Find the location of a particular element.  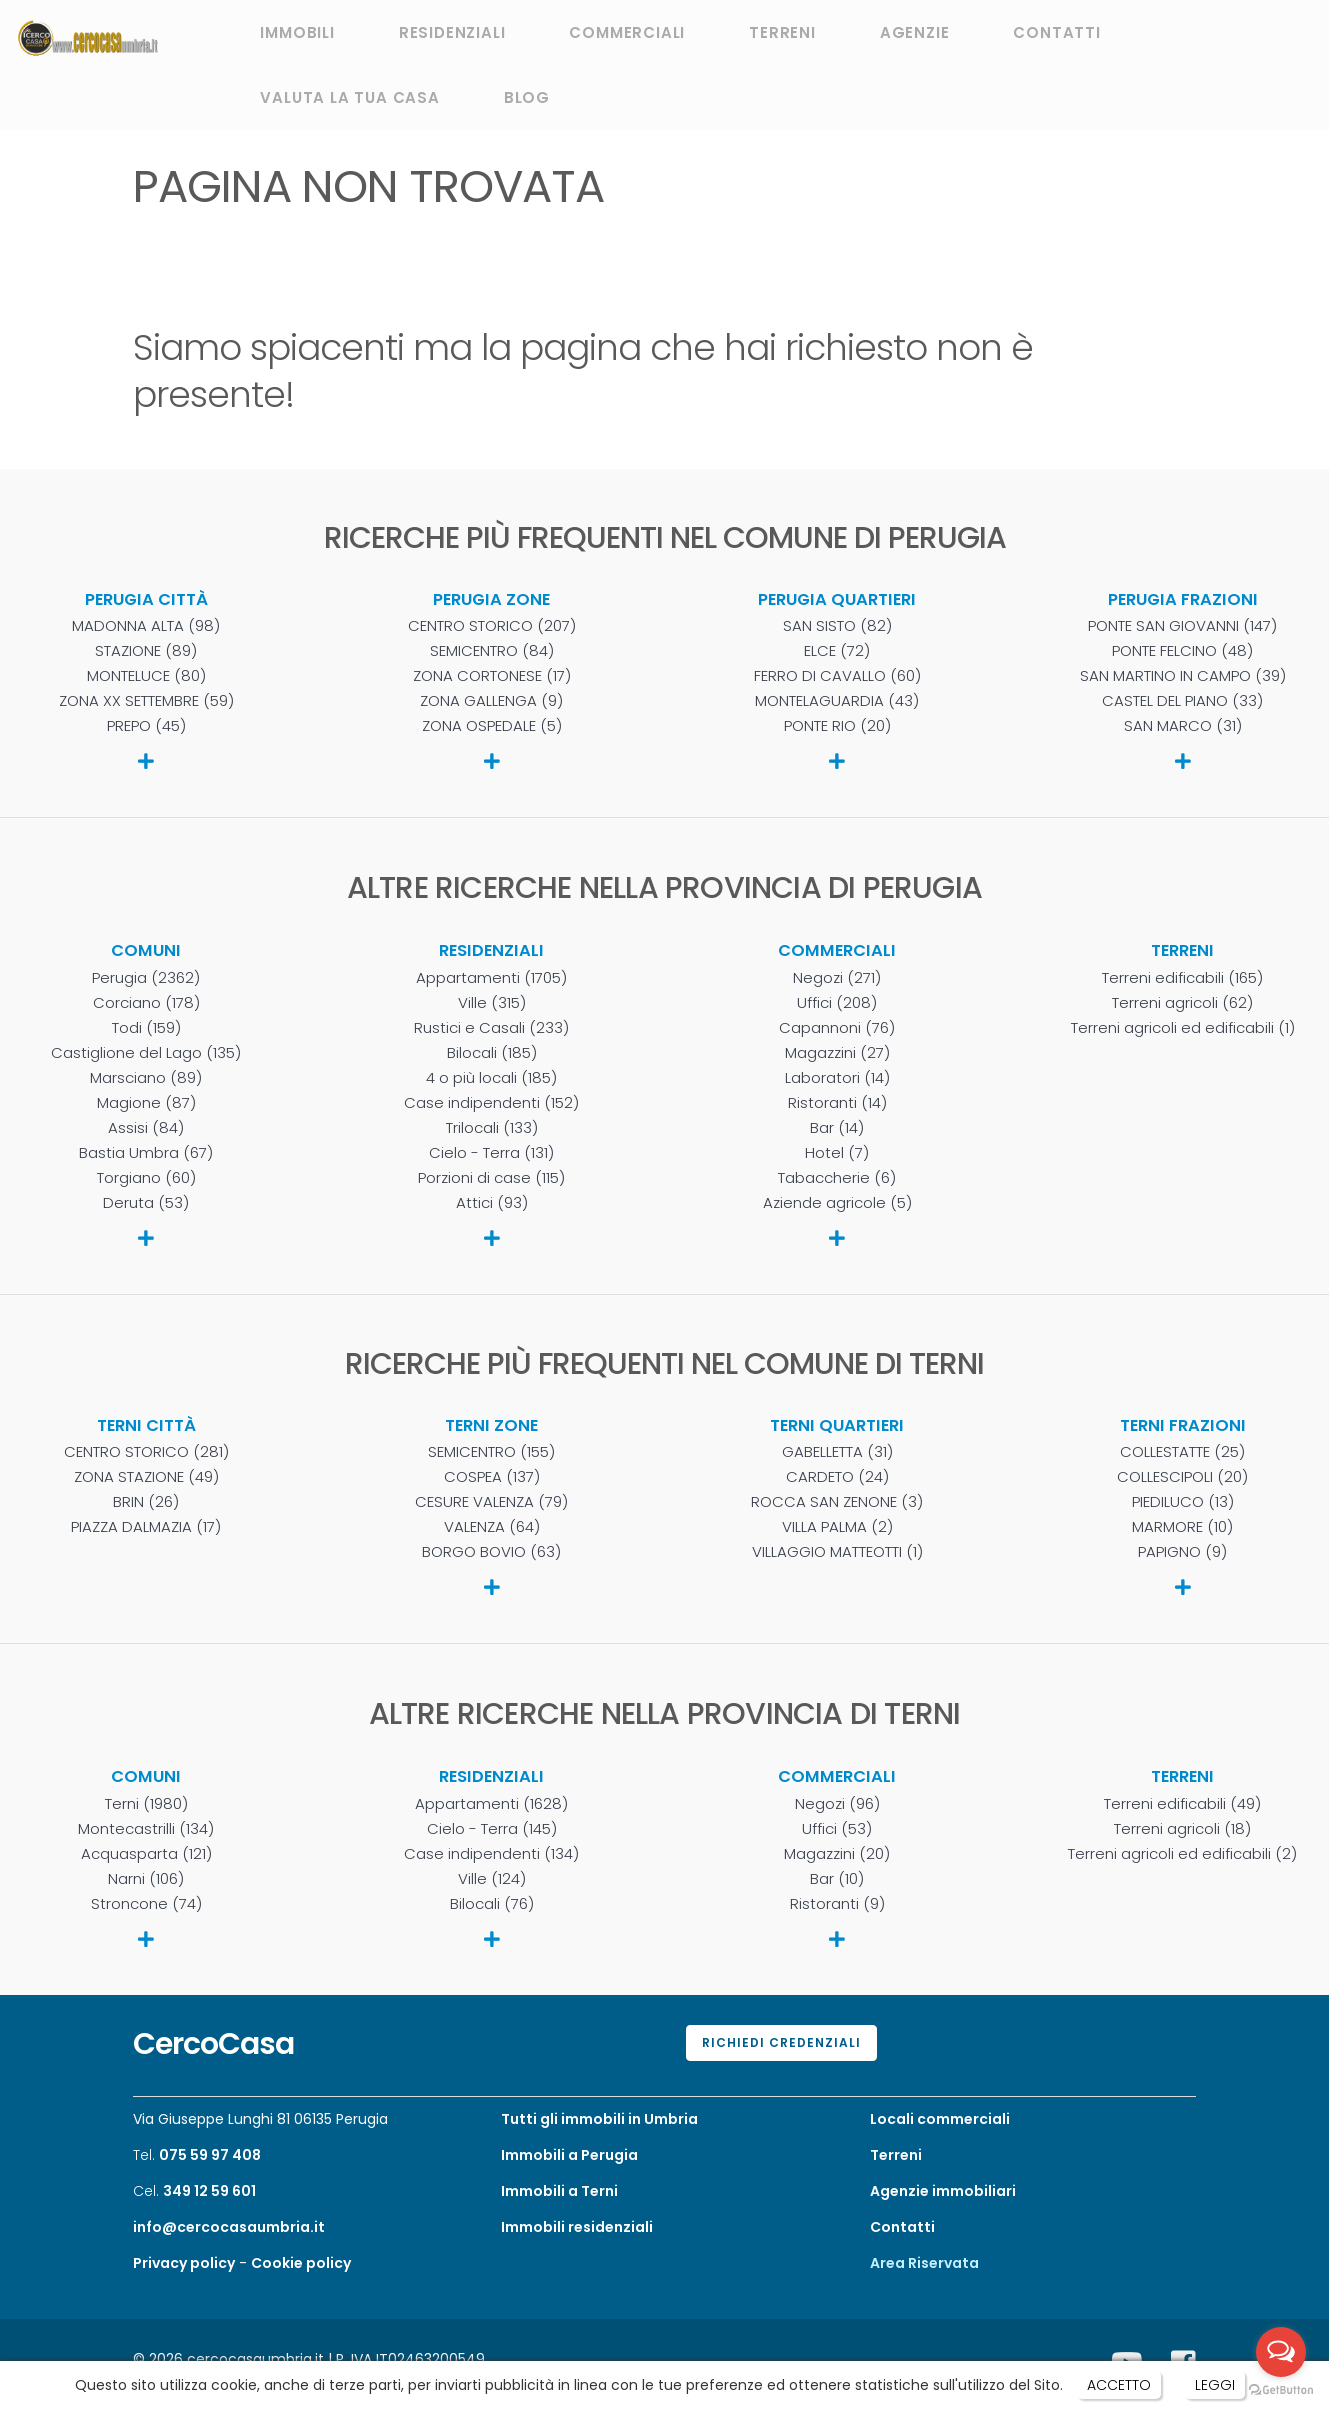

Bar (14) is located at coordinates (837, 1128).